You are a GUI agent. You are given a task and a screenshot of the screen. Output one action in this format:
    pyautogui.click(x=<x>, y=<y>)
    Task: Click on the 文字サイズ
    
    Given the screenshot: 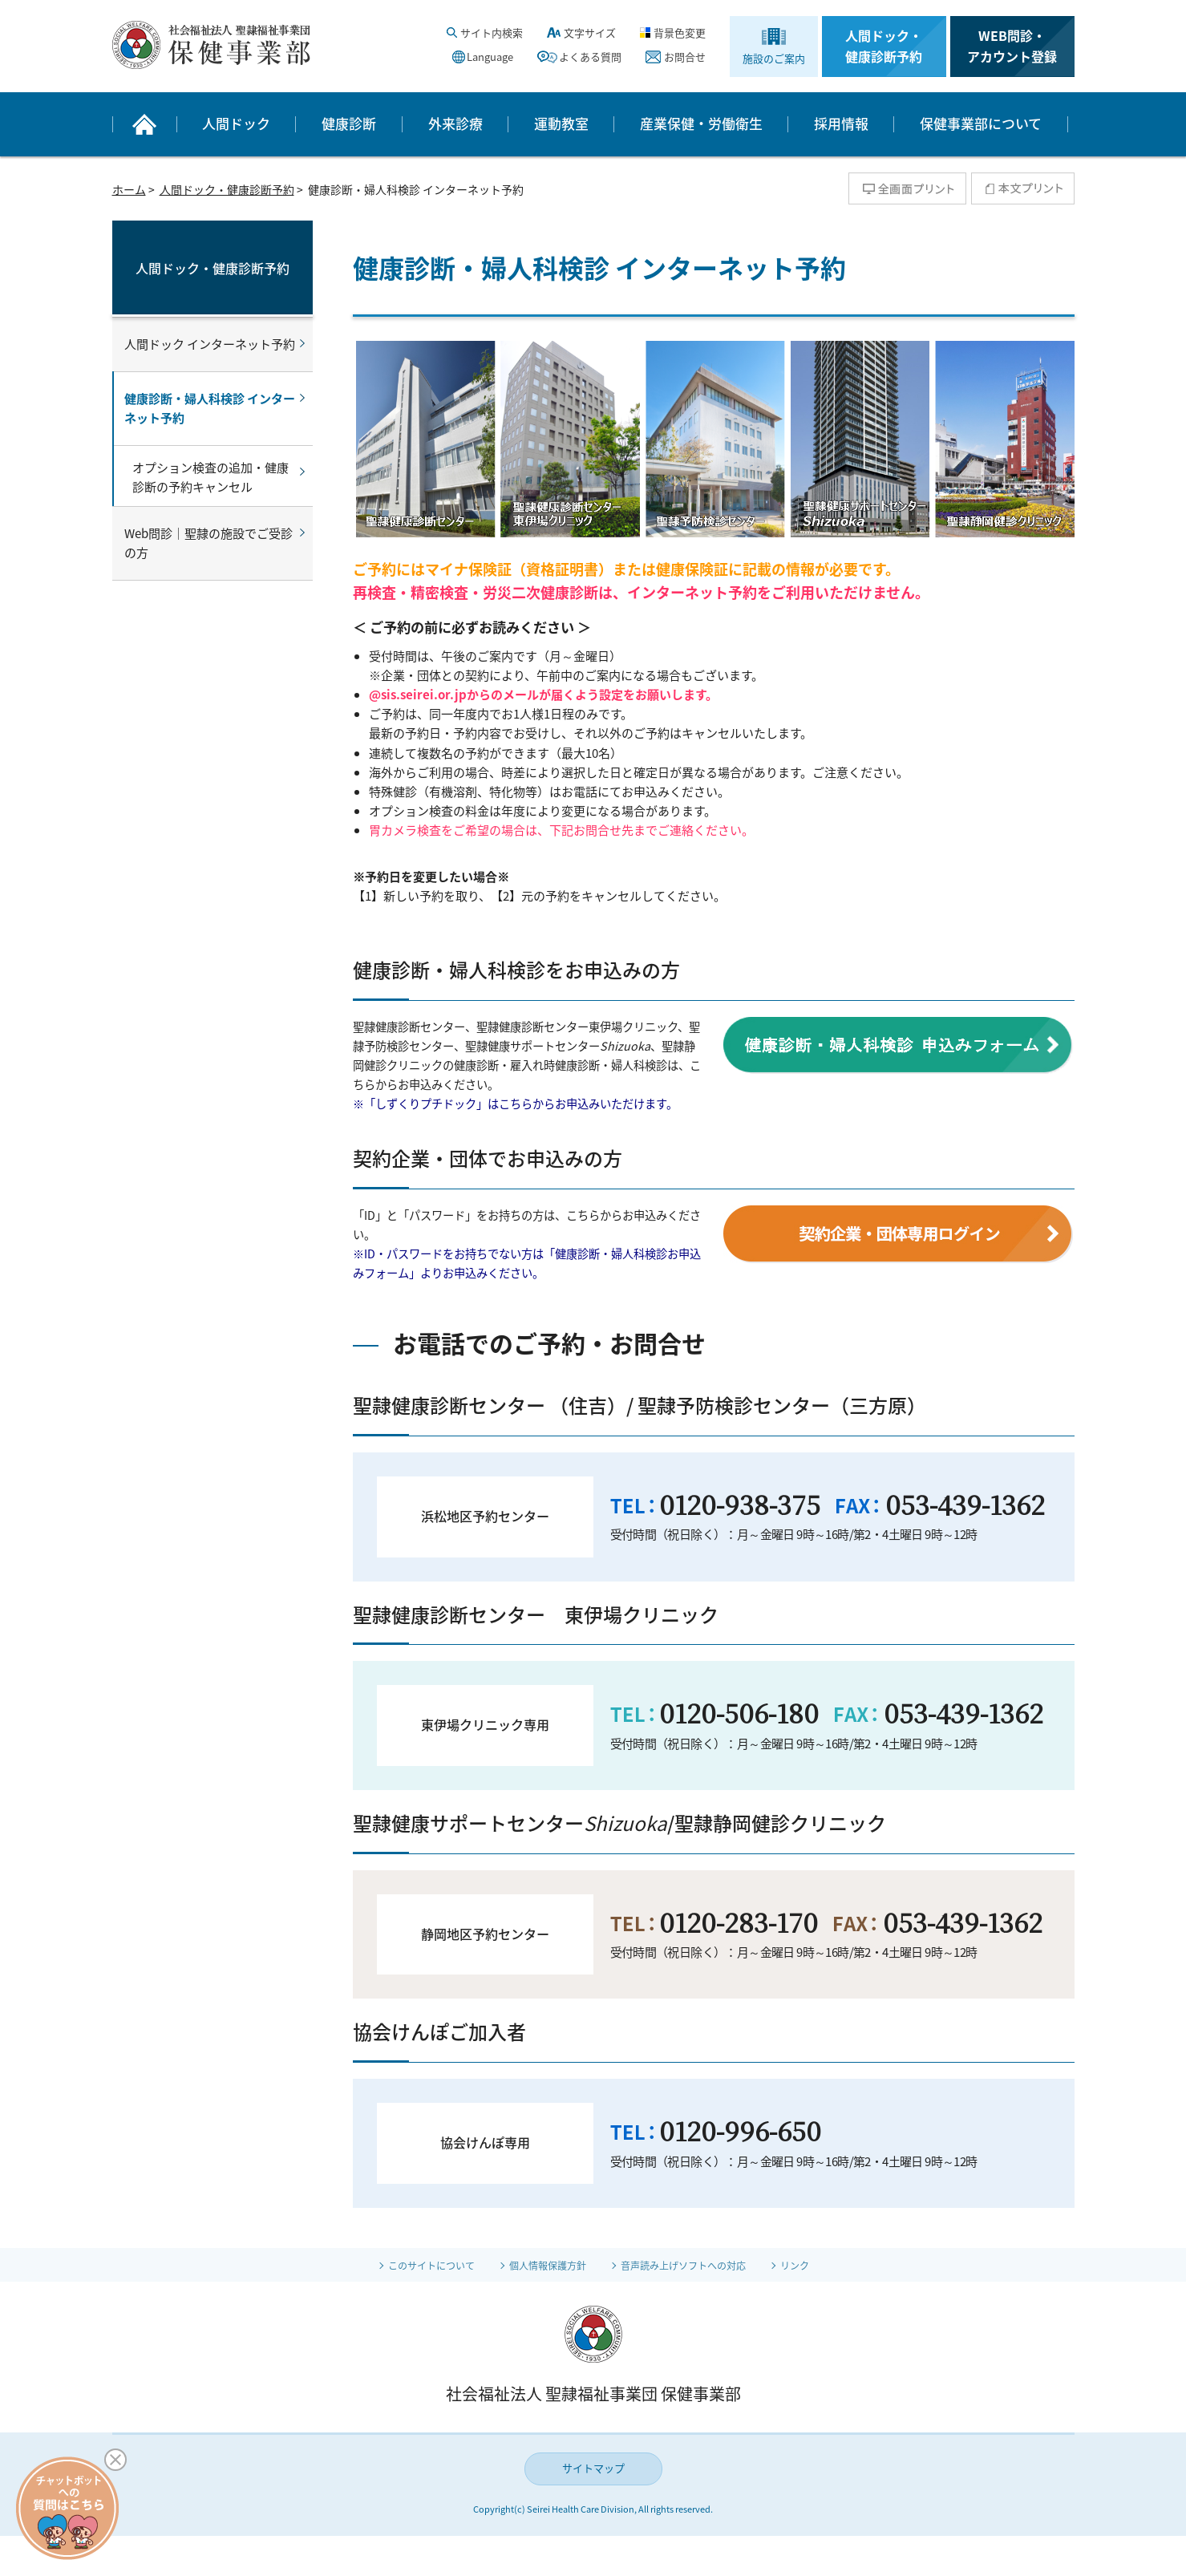 What is the action you would take?
    pyautogui.click(x=590, y=32)
    